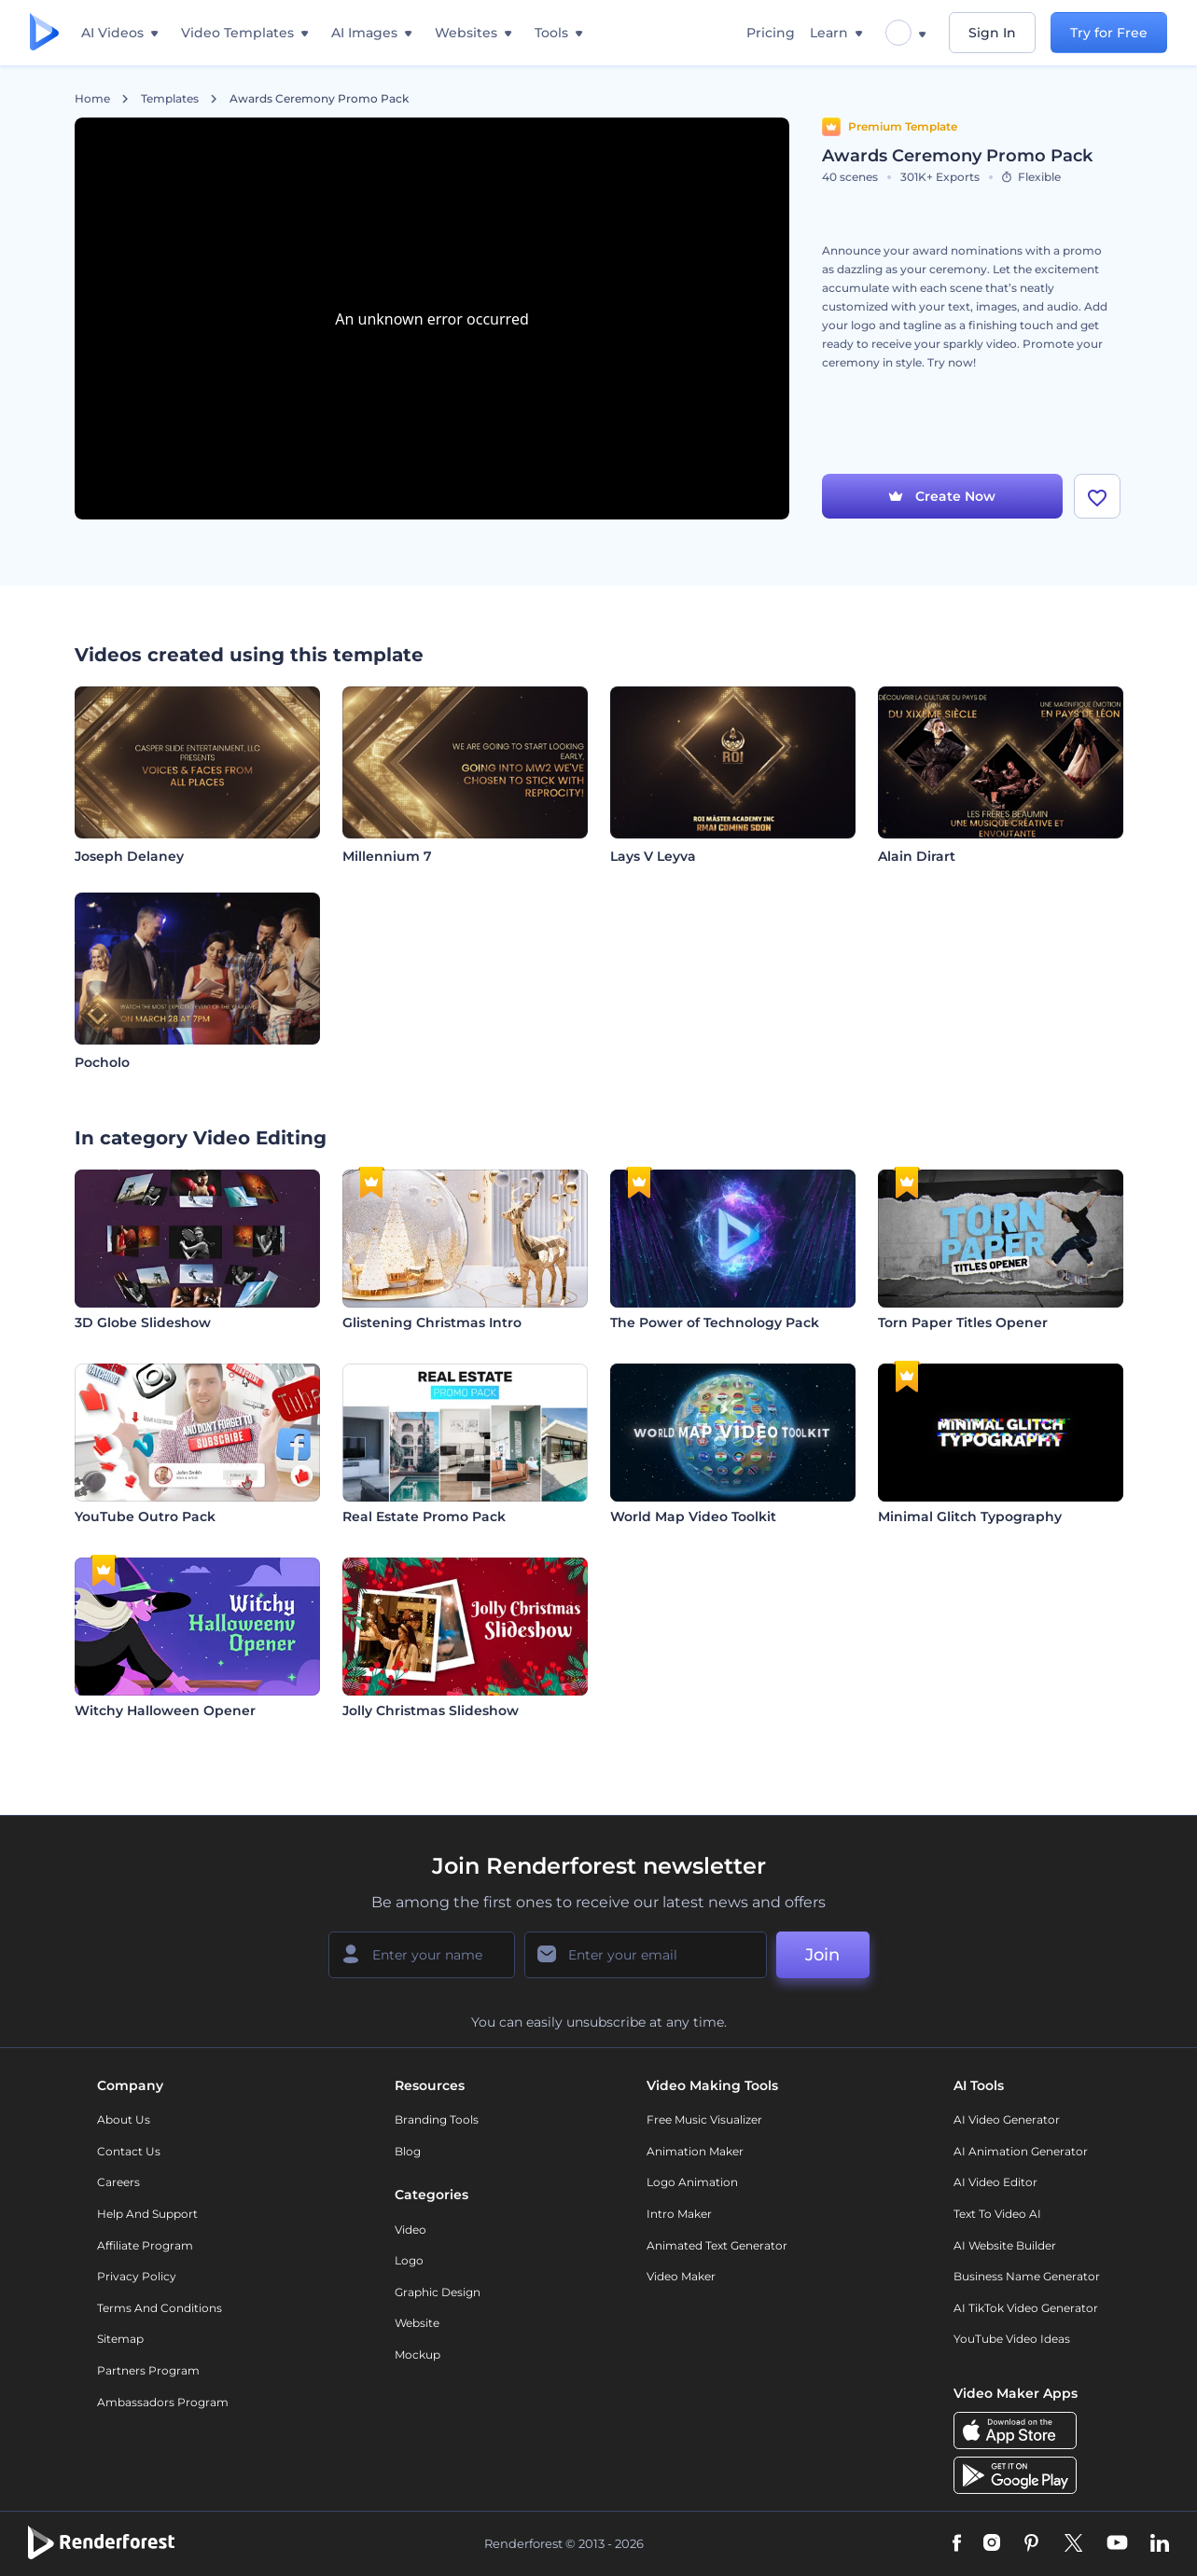 The image size is (1197, 2576). What do you see at coordinates (1117, 2544) in the screenshot?
I see `[YouTube]` at bounding box center [1117, 2544].